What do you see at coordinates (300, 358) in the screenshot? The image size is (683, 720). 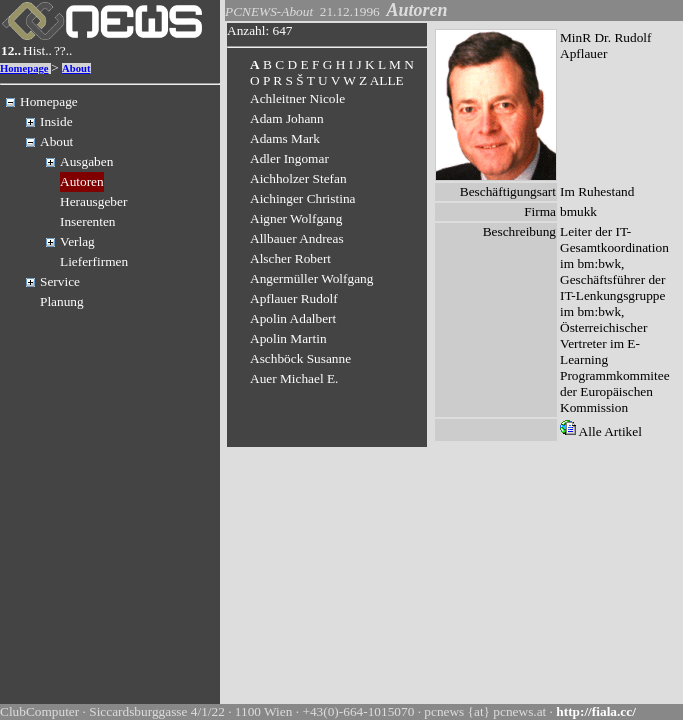 I see `Aschböck Susanne` at bounding box center [300, 358].